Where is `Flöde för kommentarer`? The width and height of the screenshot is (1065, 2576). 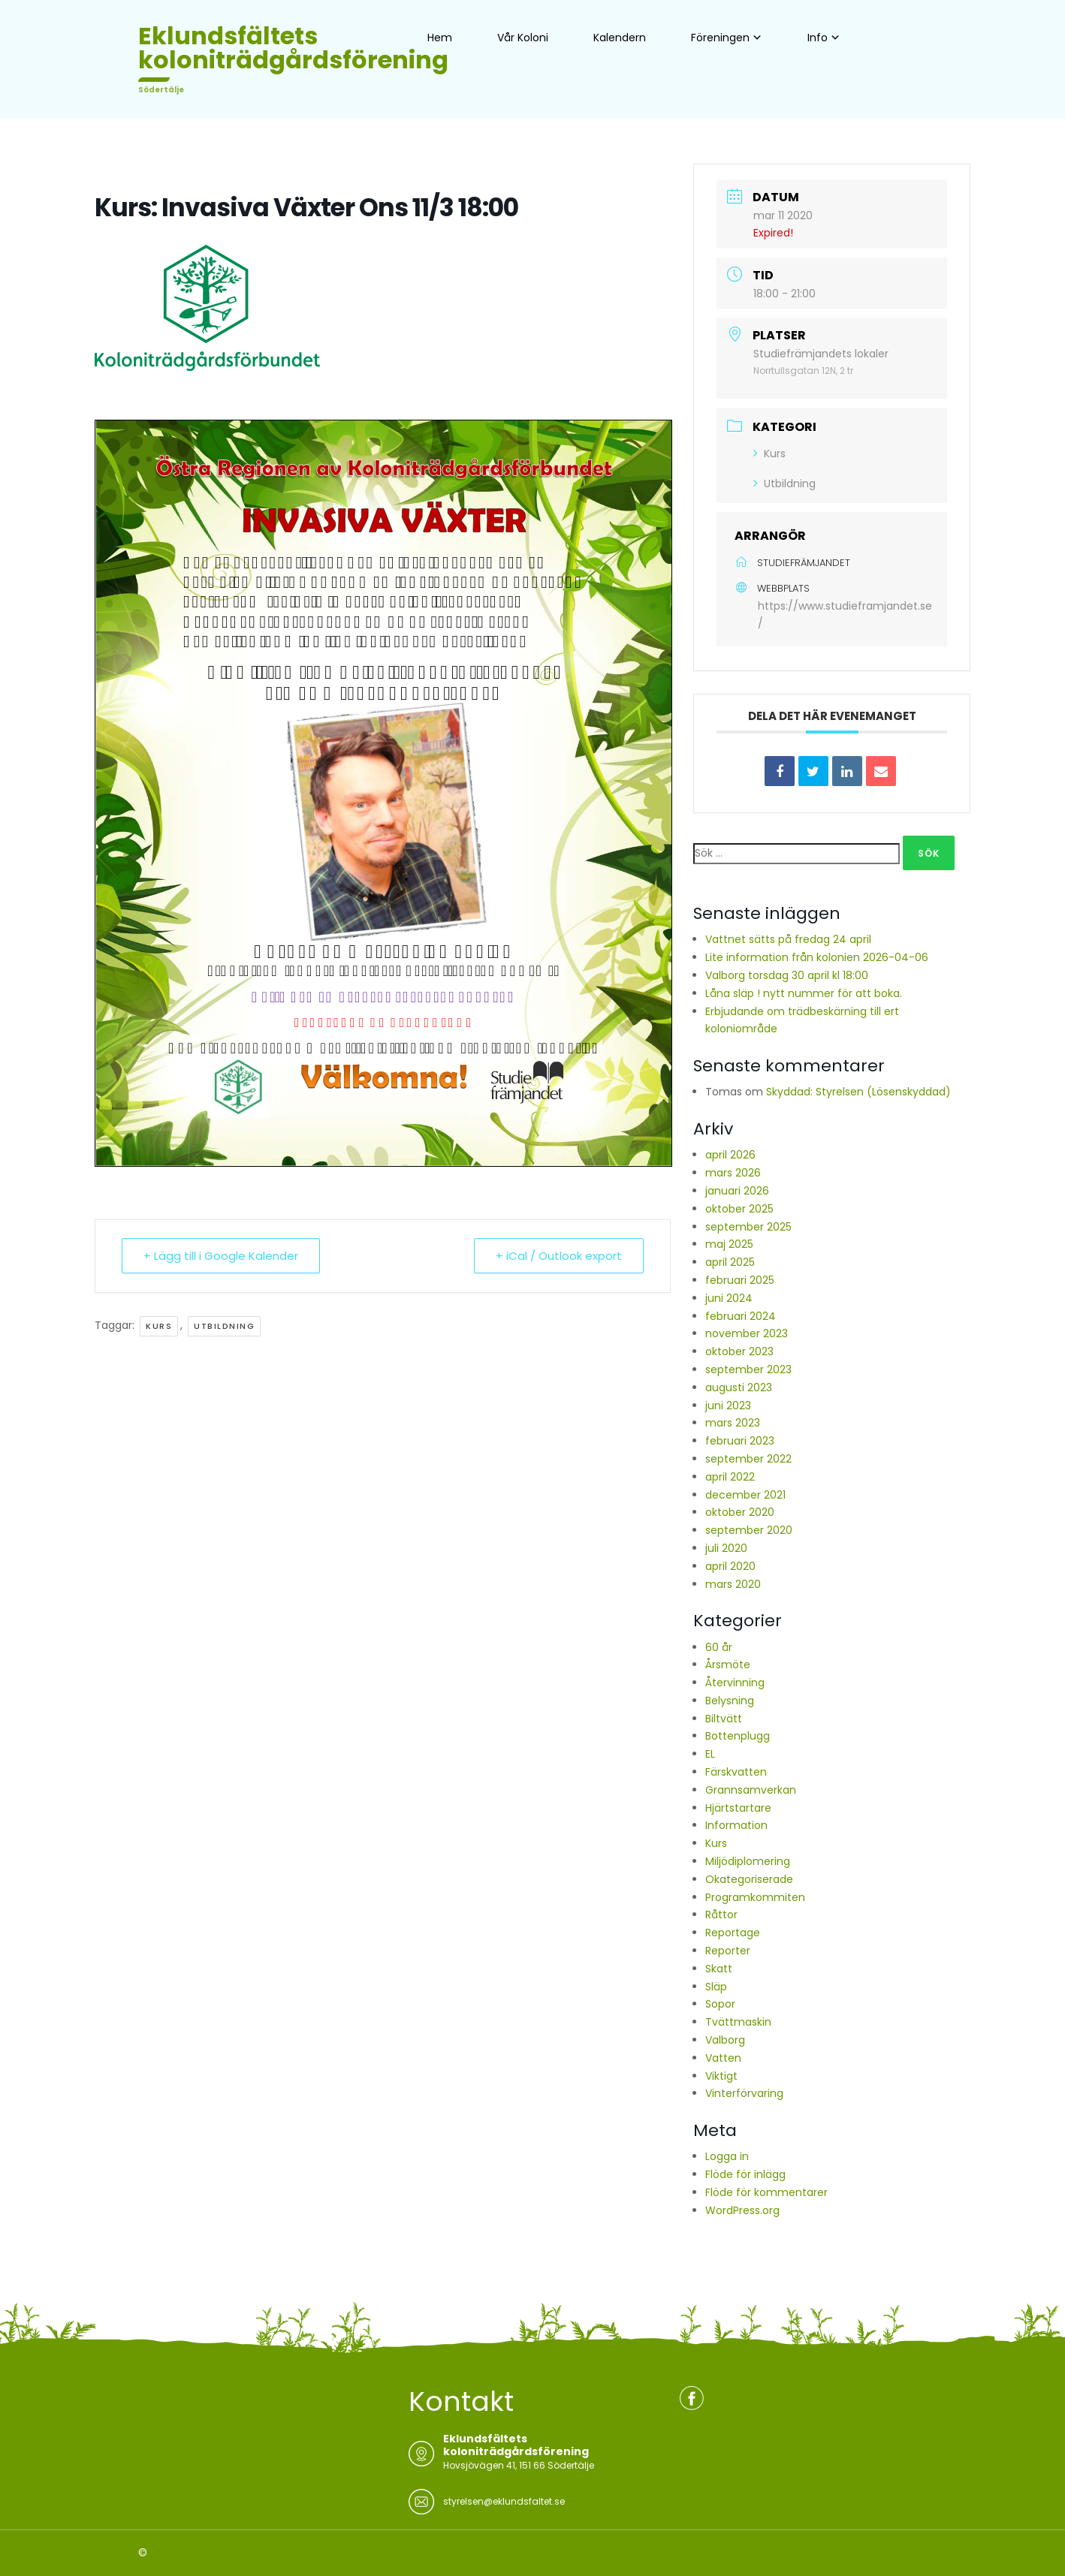 Flöde för kommentarer is located at coordinates (766, 2192).